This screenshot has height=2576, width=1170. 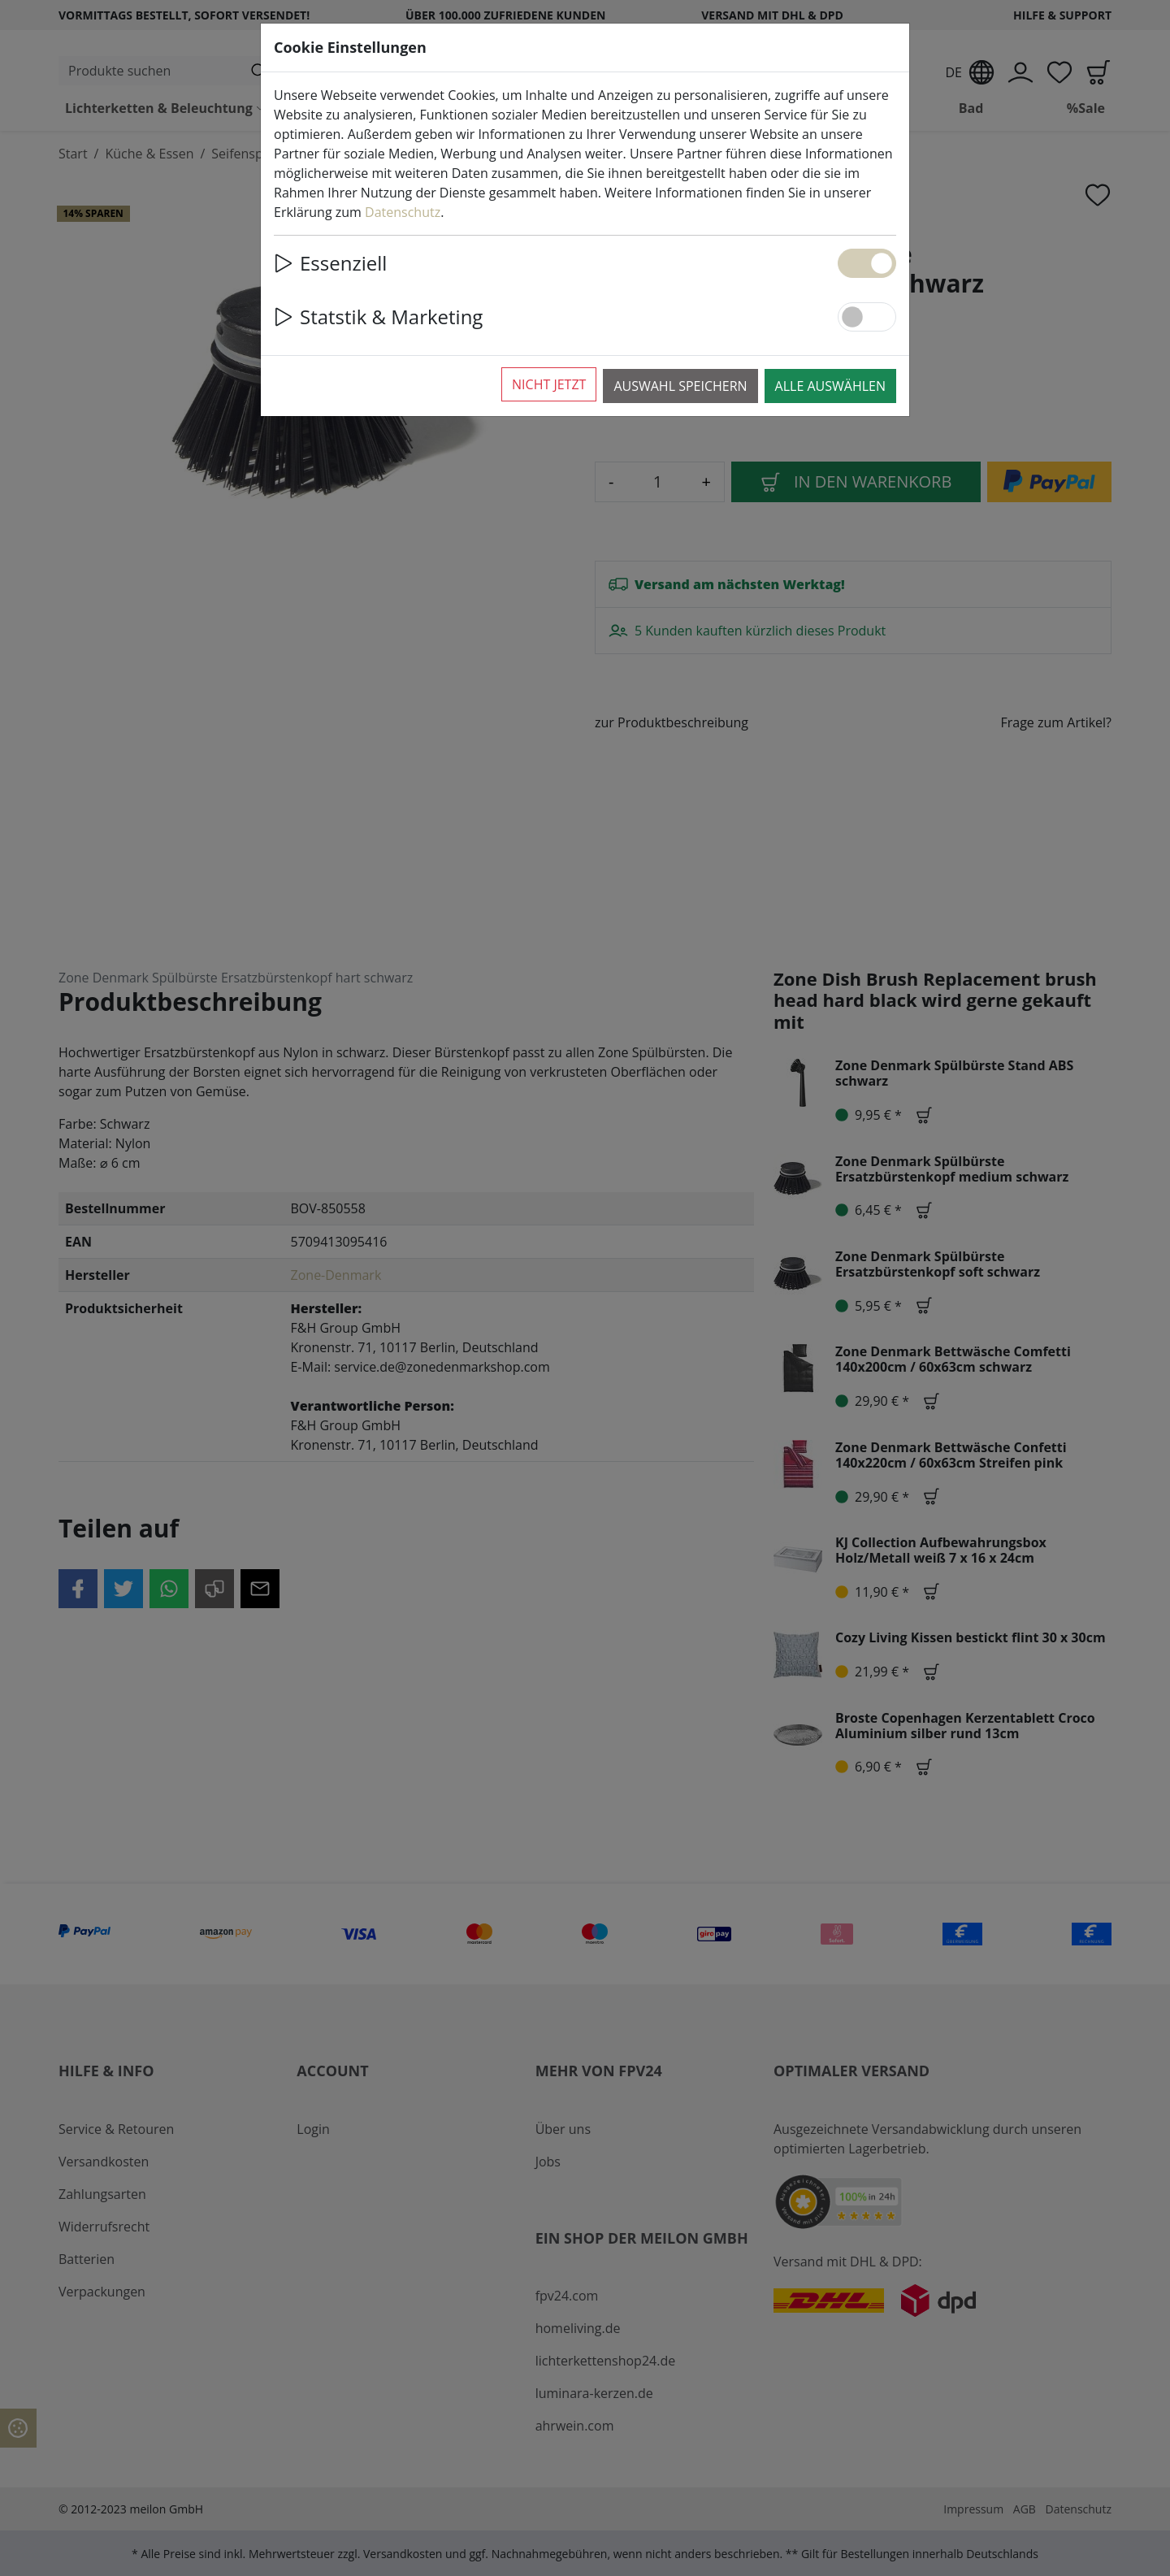 I want to click on Datenschutz, so click(x=402, y=212).